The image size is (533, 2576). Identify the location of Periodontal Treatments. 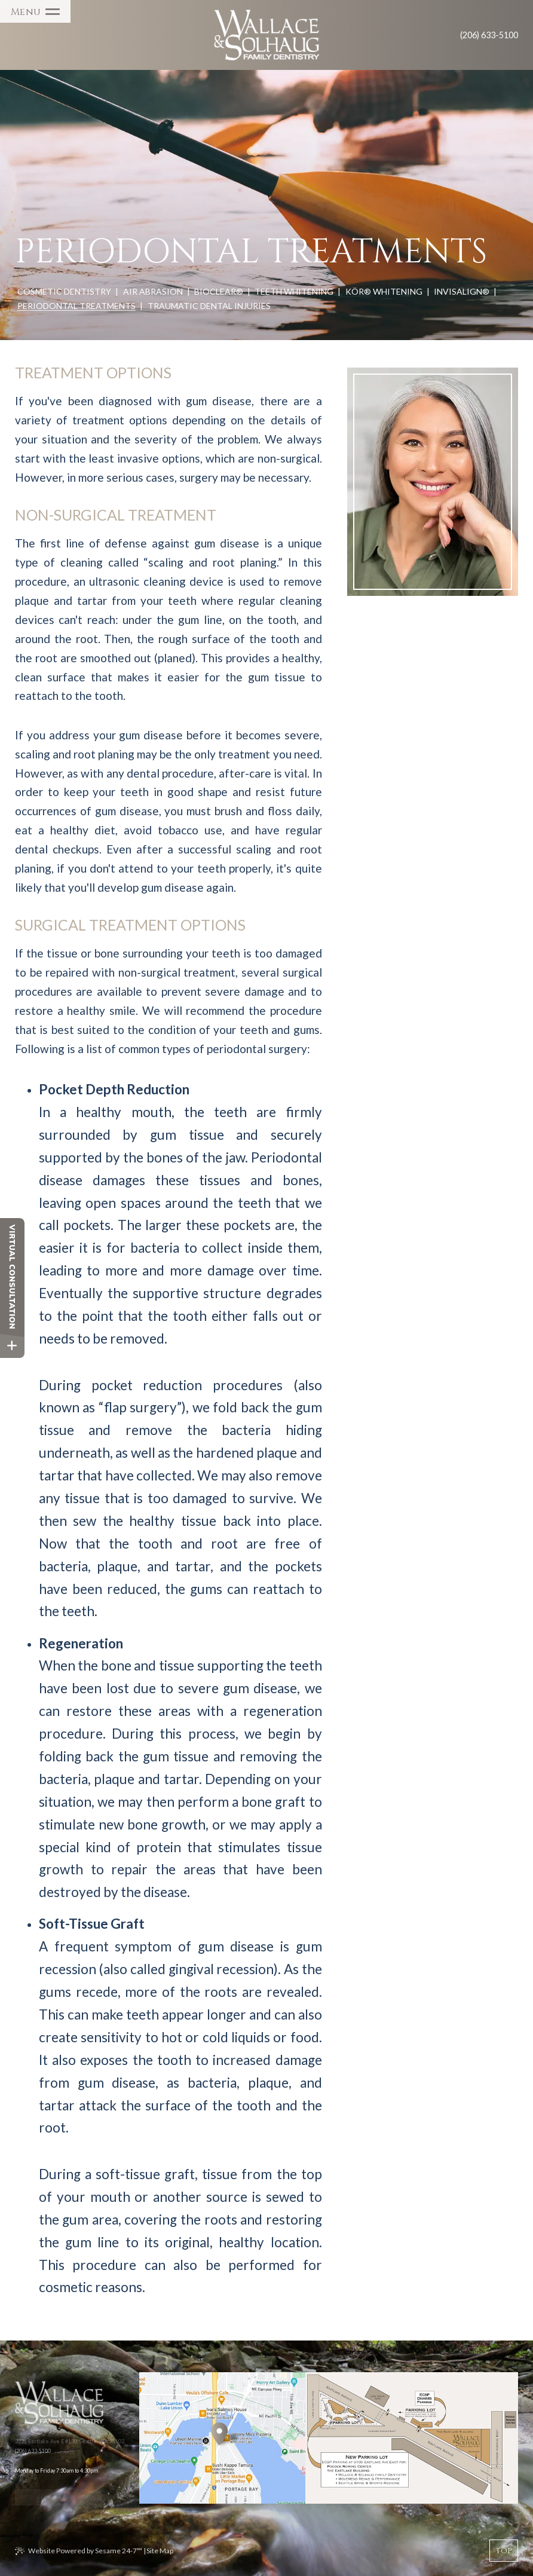
(76, 305).